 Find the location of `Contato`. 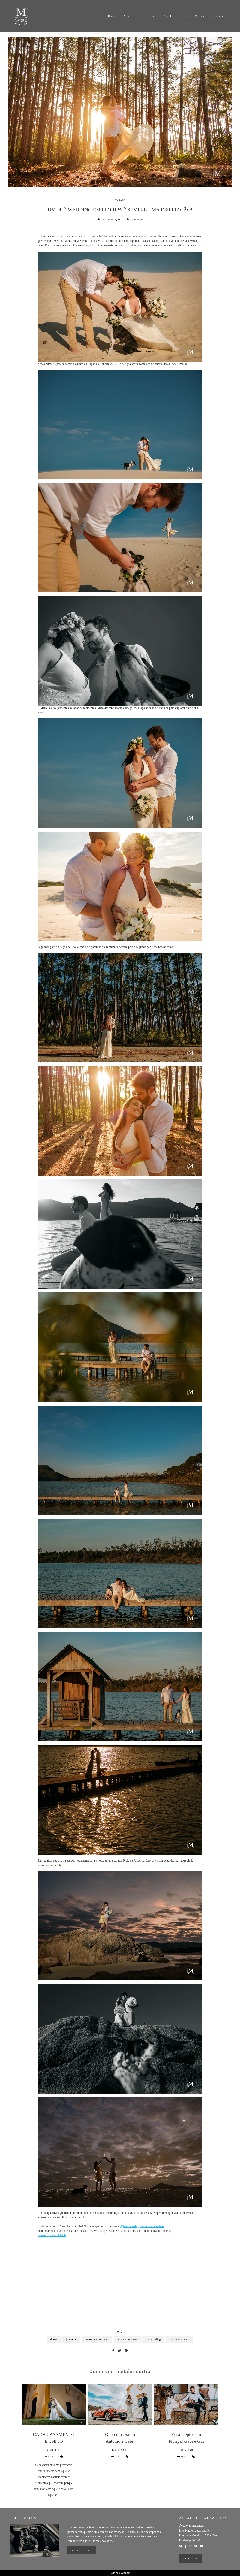

Contato is located at coordinates (218, 16).